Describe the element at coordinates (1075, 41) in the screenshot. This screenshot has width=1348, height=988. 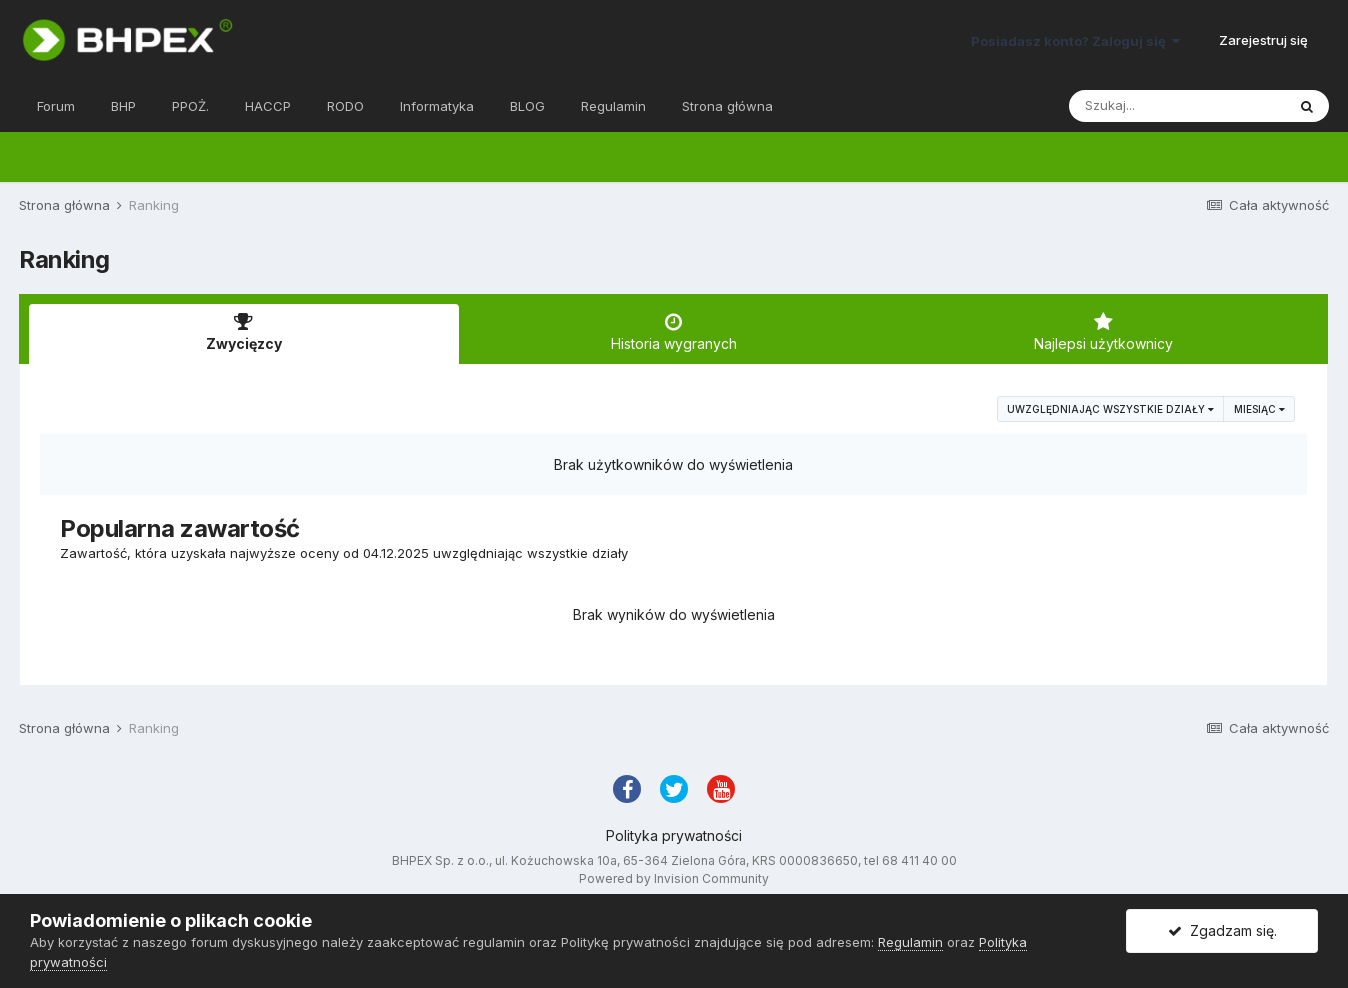
I see `Posiadasz konto? Zaloguj się` at that location.